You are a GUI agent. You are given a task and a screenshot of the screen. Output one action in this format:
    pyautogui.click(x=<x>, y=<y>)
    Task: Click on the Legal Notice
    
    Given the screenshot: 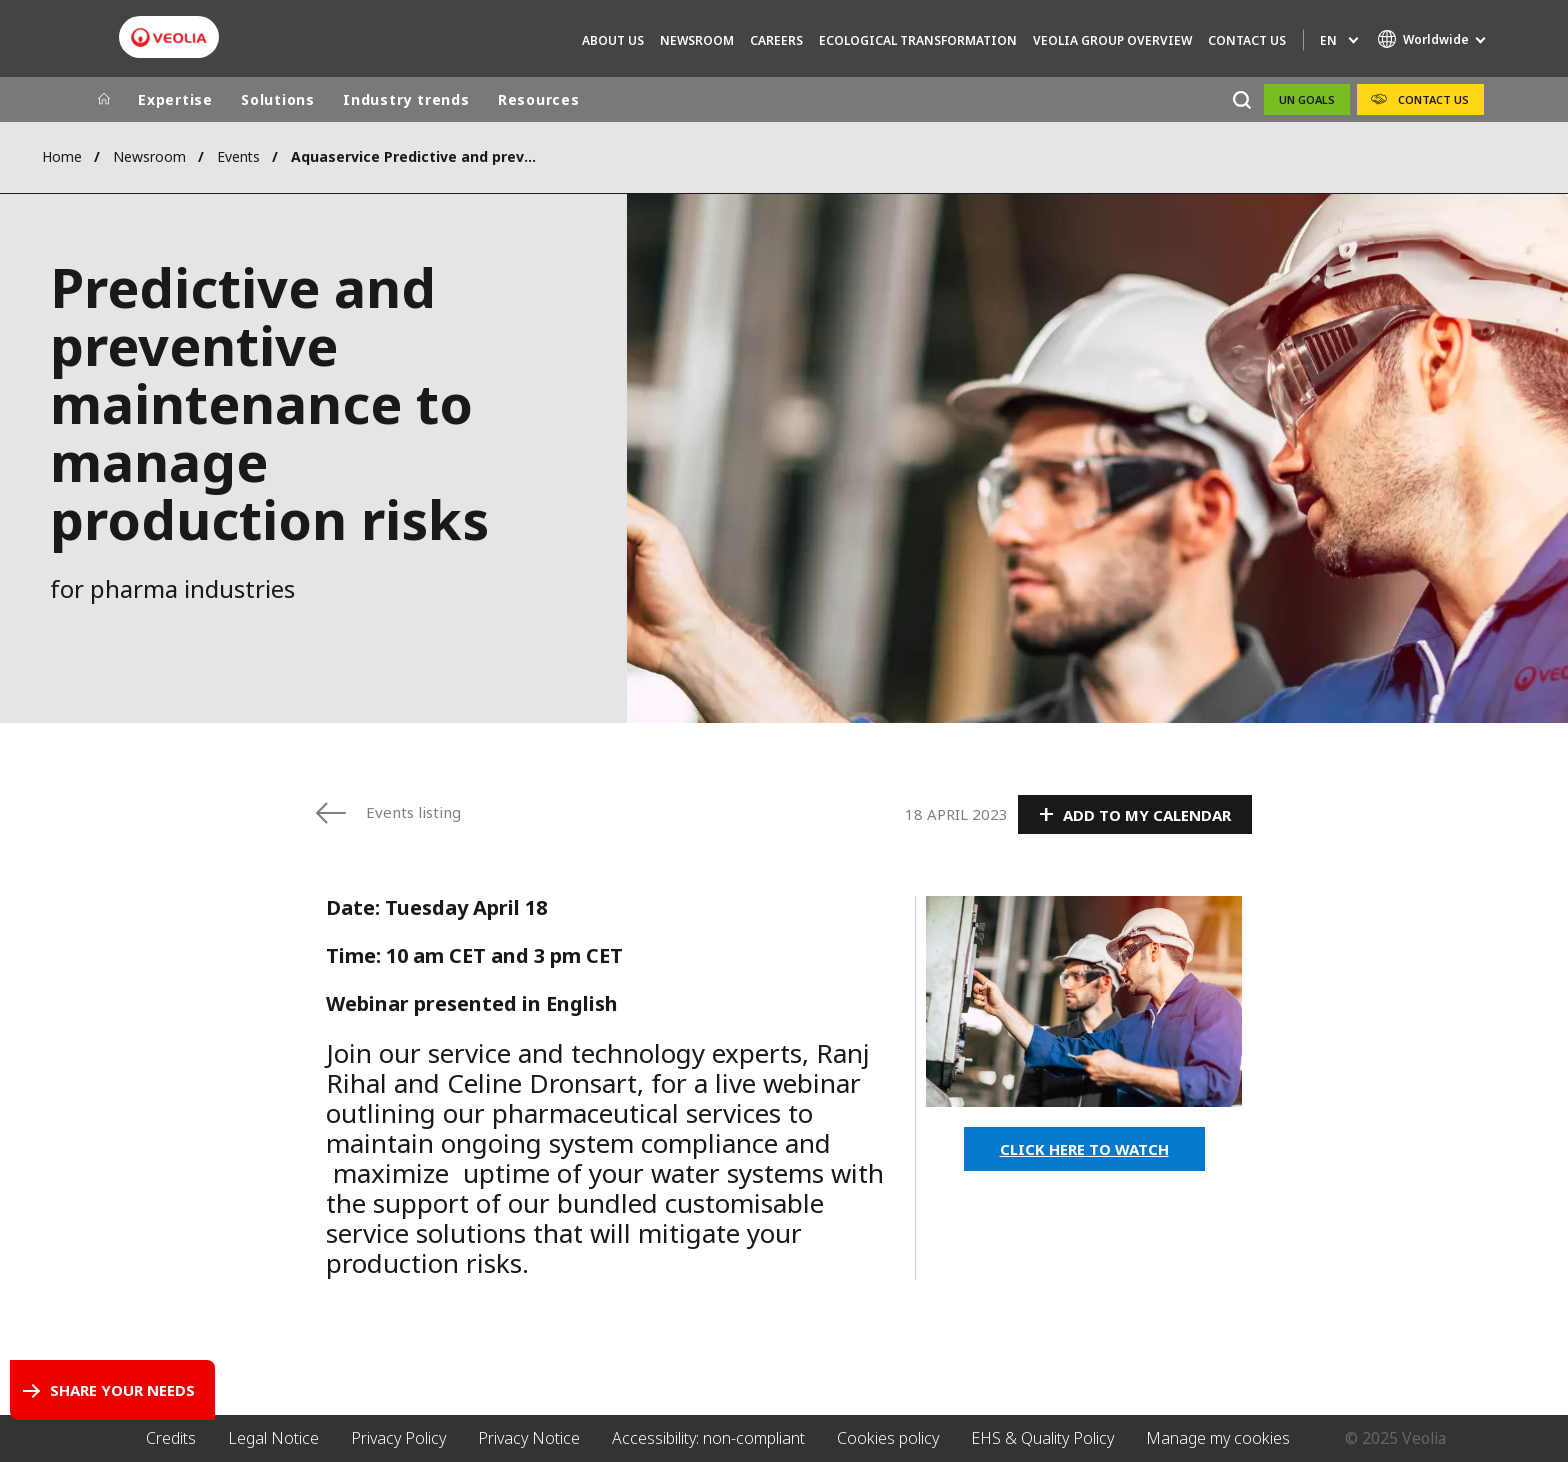 What is the action you would take?
    pyautogui.click(x=273, y=1438)
    